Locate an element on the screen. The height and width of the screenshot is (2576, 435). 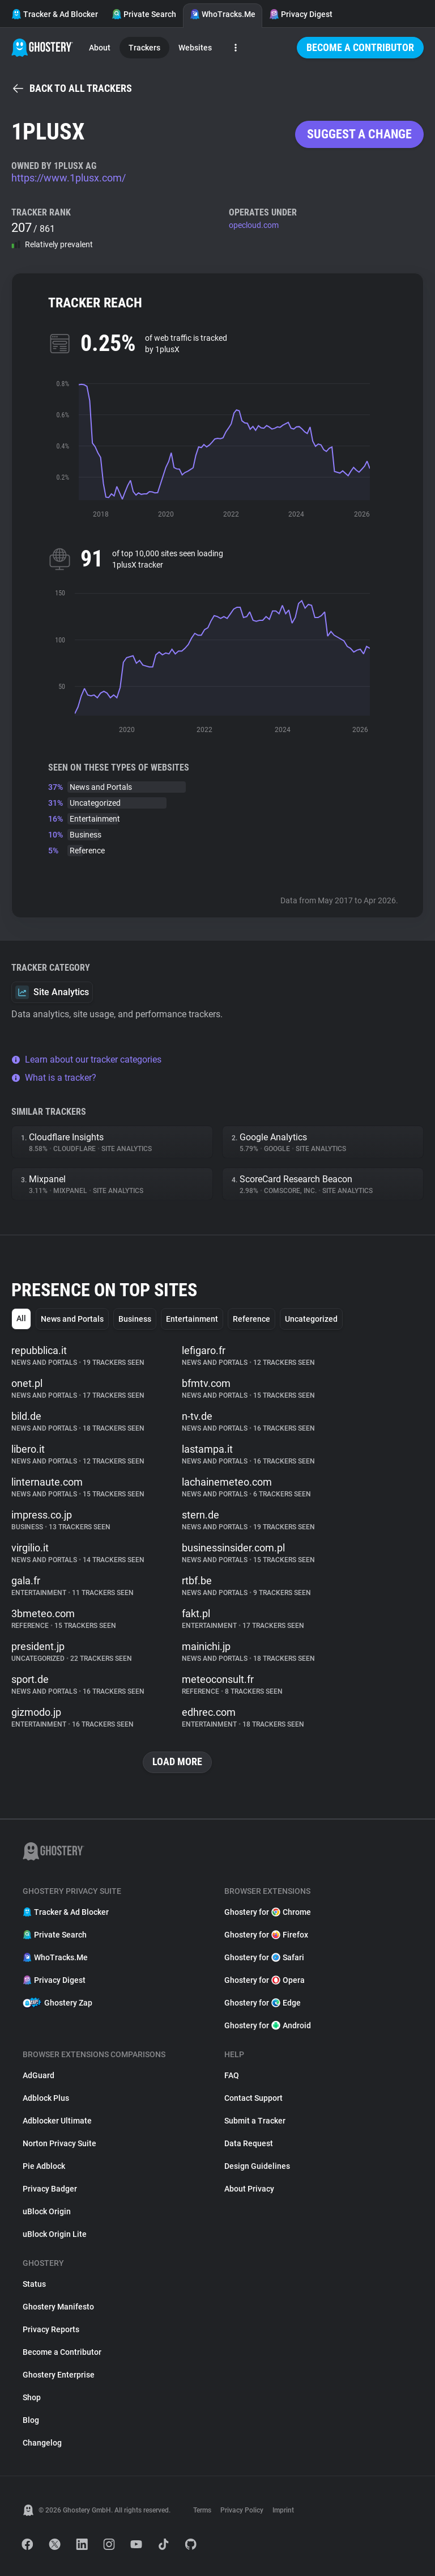
Privacy Reports is located at coordinates (51, 2329).